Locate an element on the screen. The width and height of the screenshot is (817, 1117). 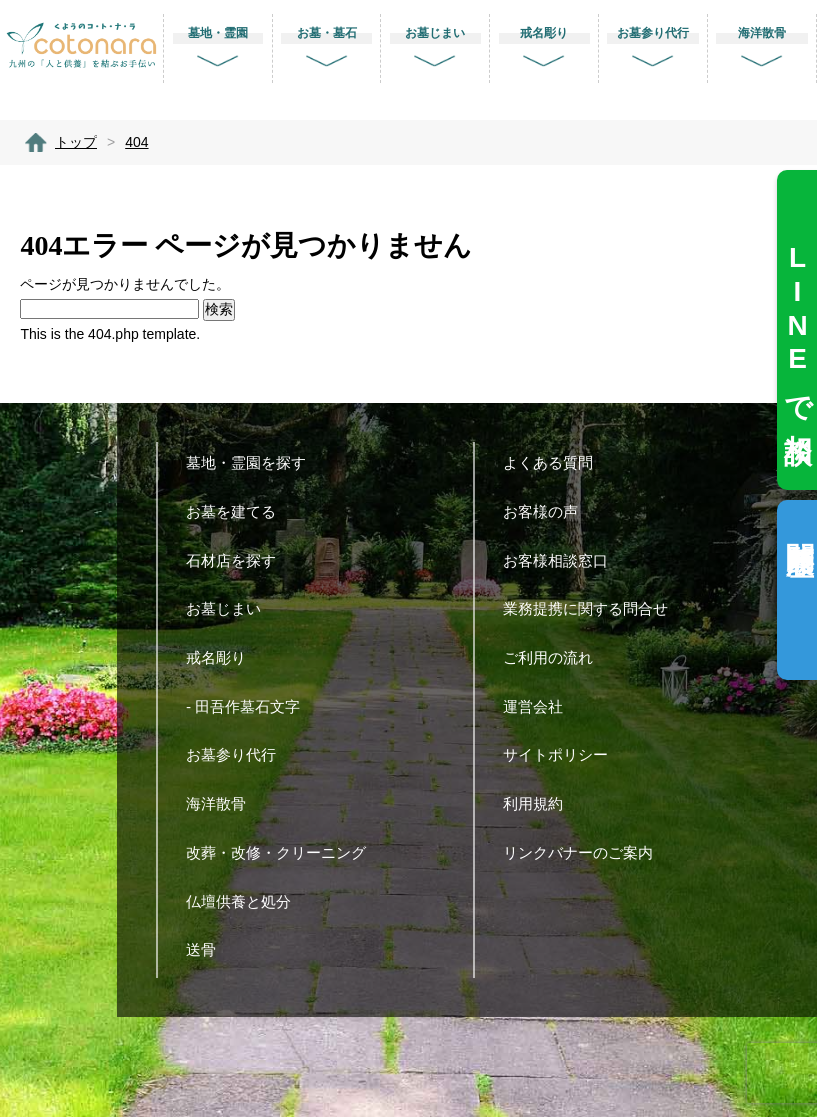
墓地・霊園を探す is located at coordinates (253, 462).